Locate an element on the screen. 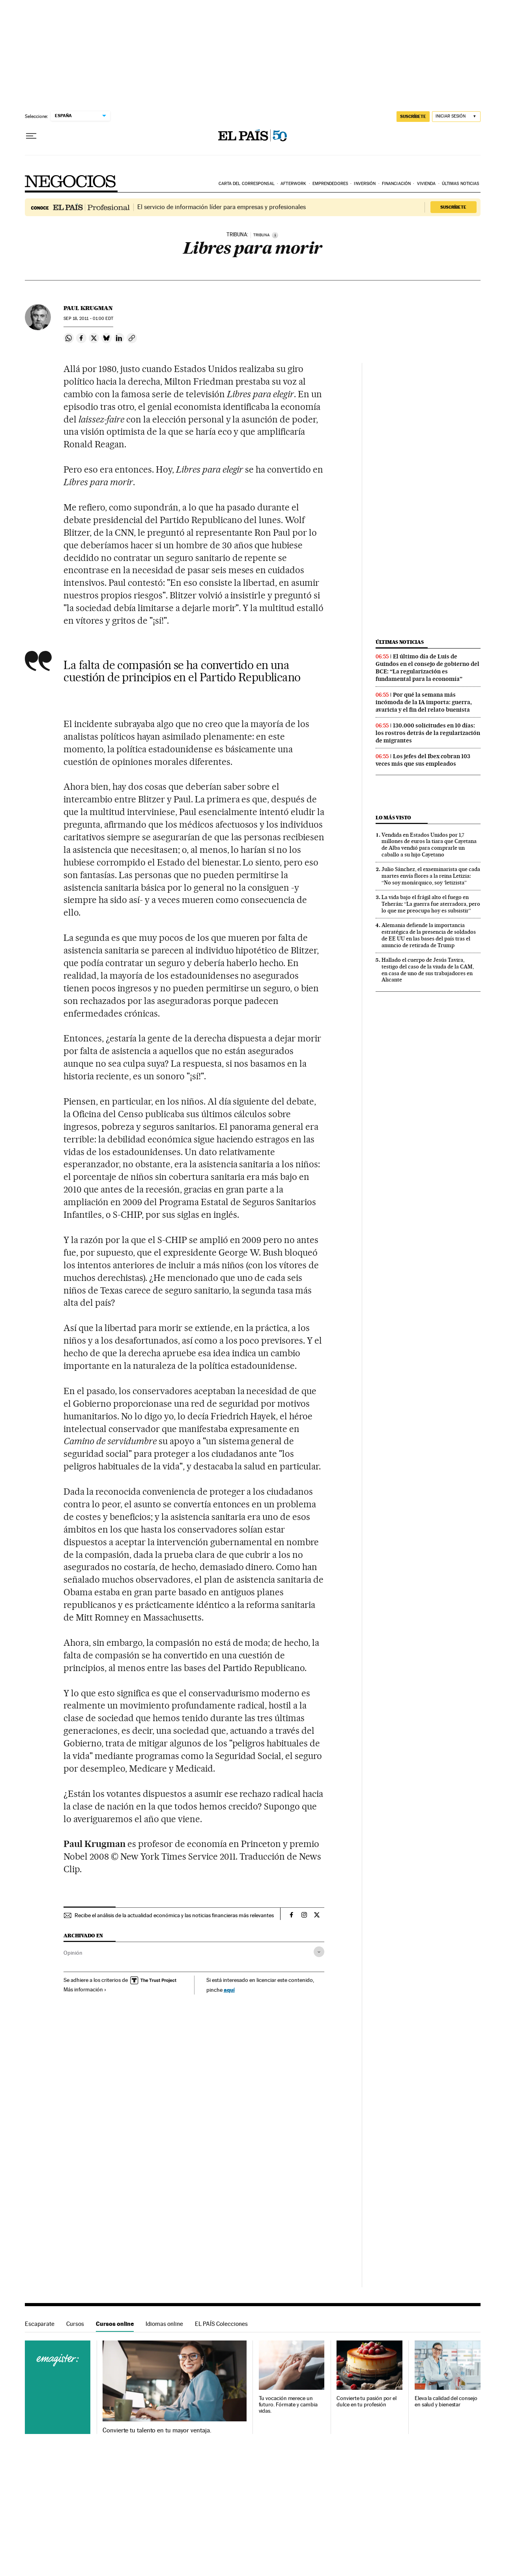  Negocios is located at coordinates (71, 181).